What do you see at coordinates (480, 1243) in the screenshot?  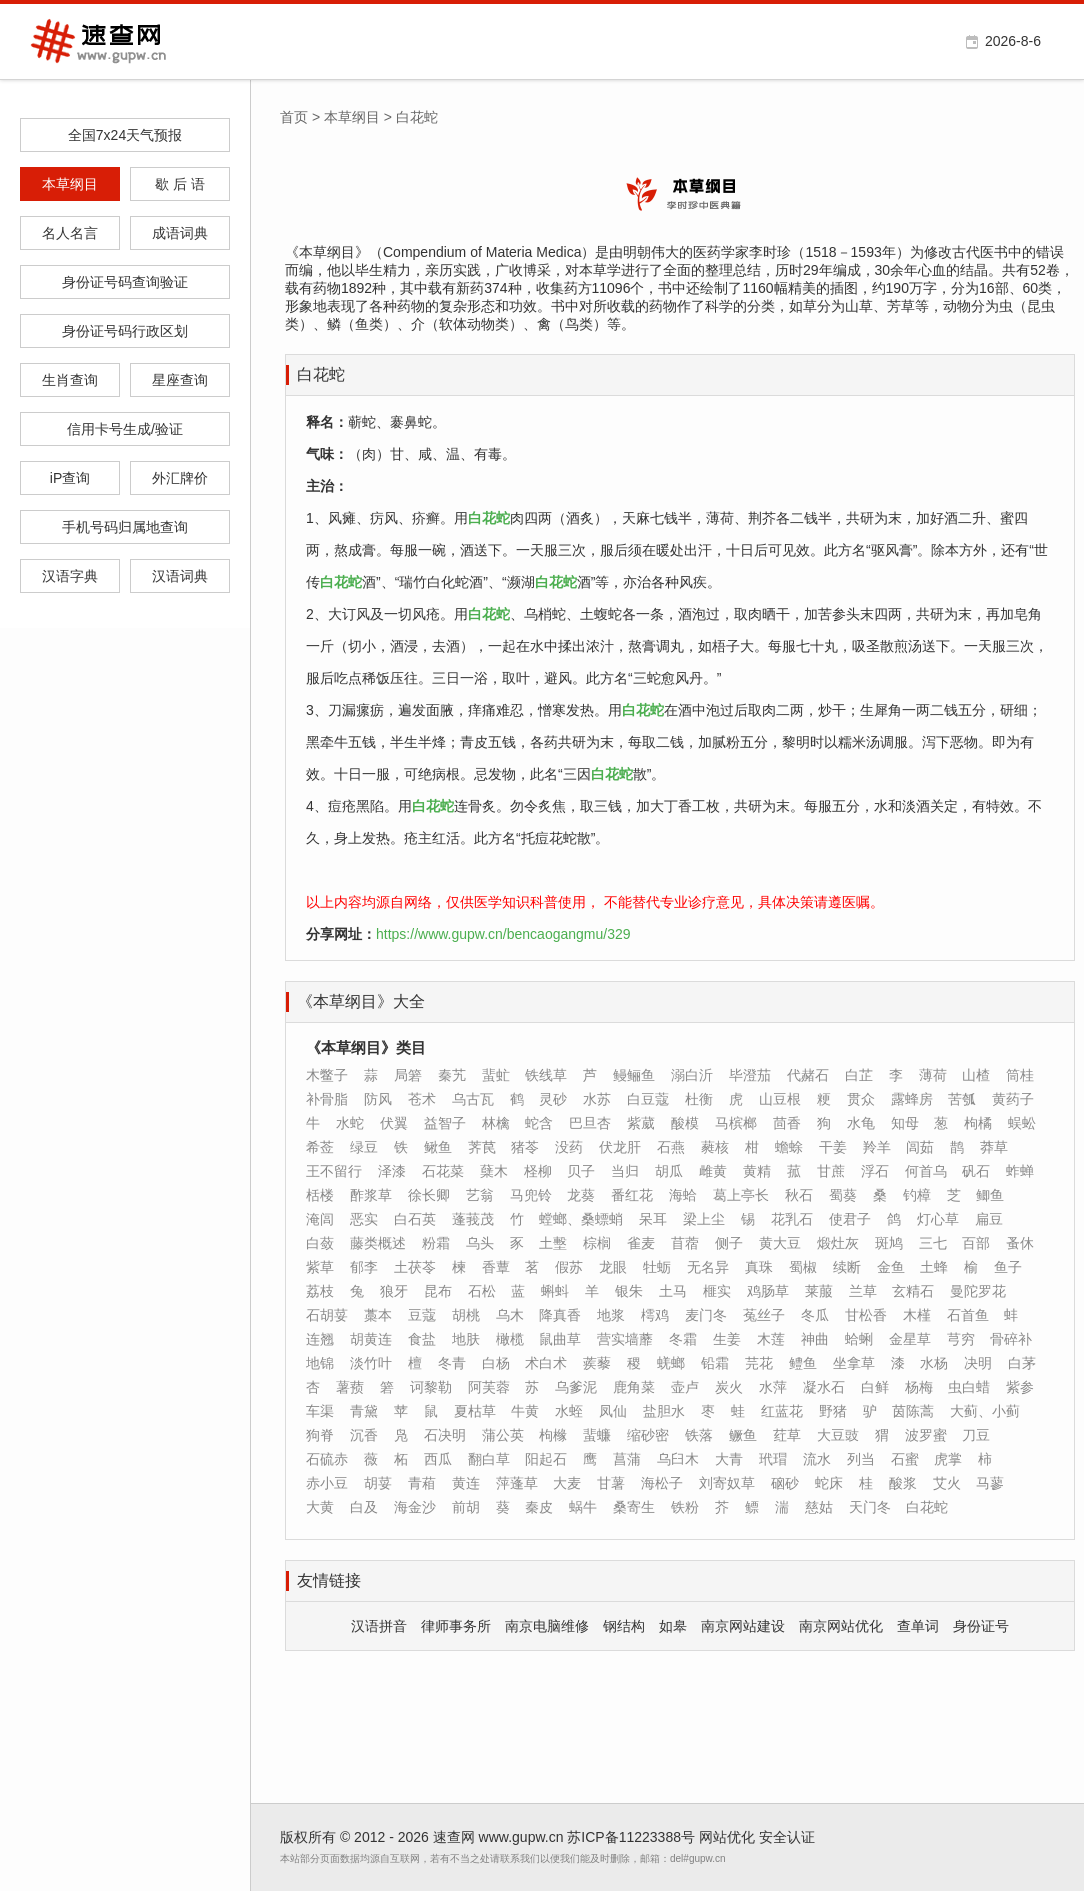 I see `乌头` at bounding box center [480, 1243].